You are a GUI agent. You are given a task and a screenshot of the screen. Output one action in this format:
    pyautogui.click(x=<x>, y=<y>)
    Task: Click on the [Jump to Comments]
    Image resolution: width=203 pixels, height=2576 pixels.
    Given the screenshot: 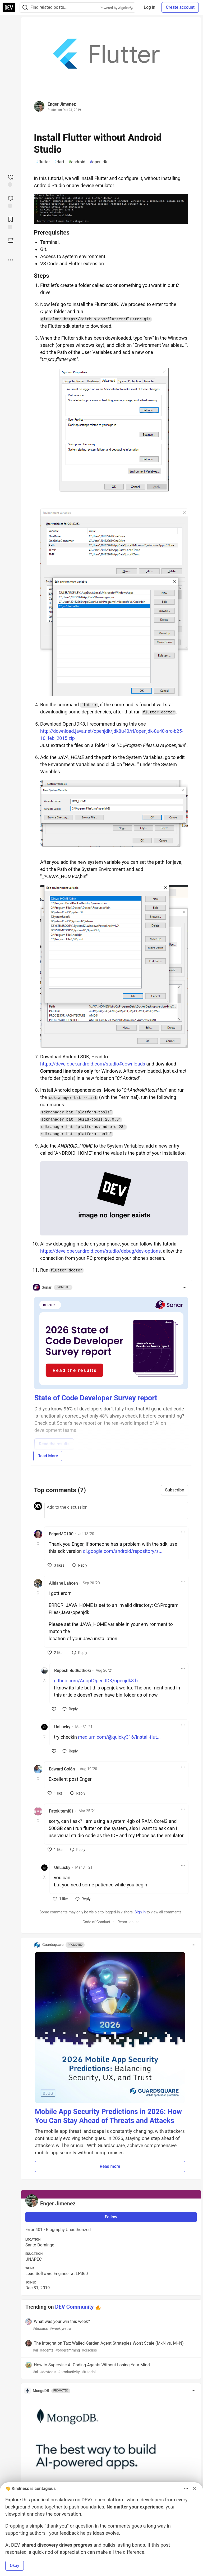 What is the action you would take?
    pyautogui.click(x=10, y=201)
    